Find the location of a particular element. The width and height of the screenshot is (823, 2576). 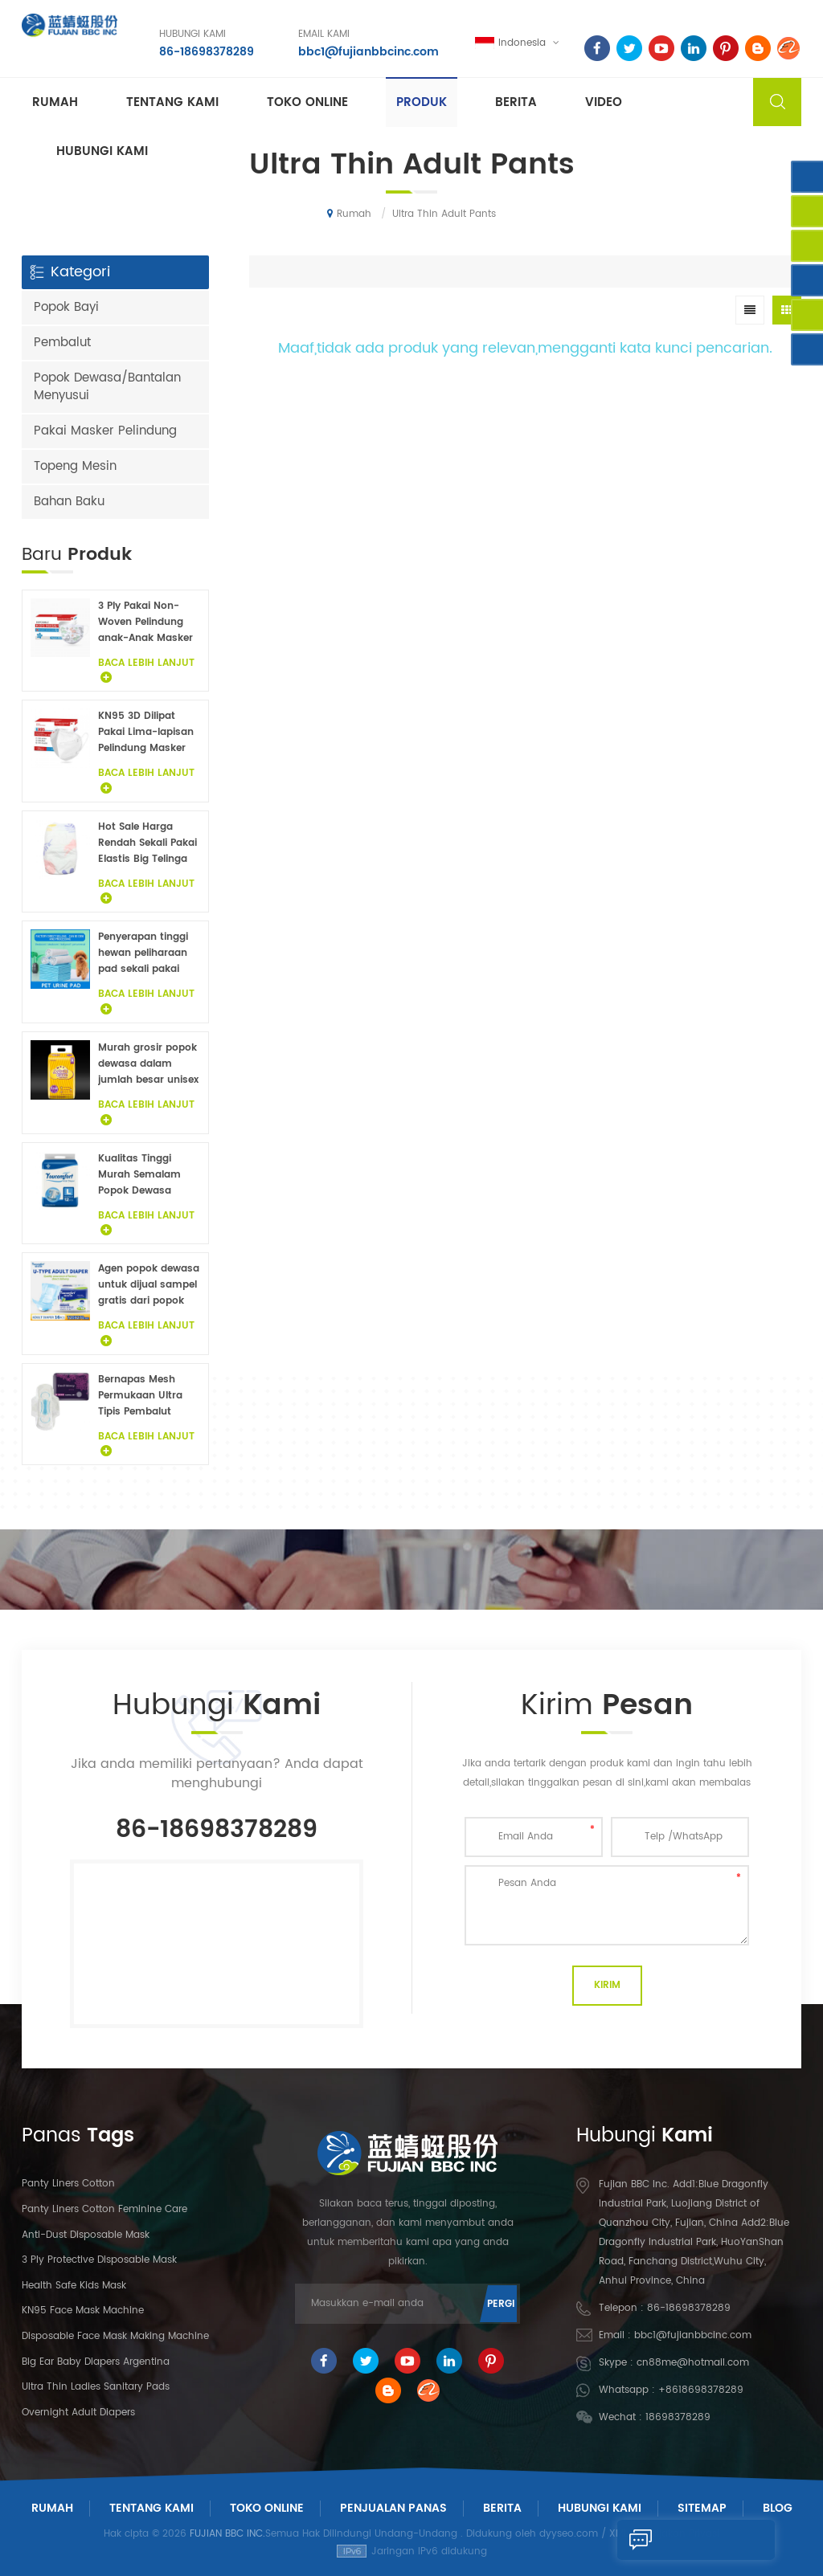

Blog is located at coordinates (777, 2508).